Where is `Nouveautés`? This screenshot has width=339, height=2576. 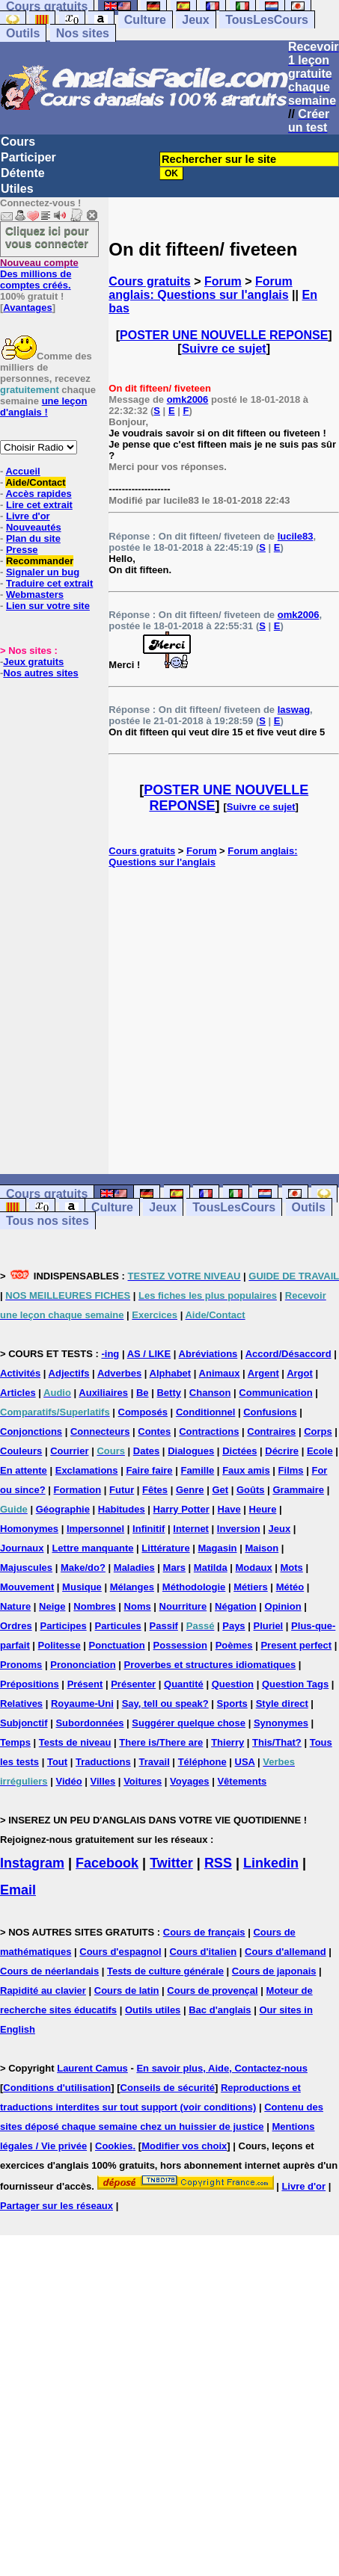 Nouveautés is located at coordinates (33, 527).